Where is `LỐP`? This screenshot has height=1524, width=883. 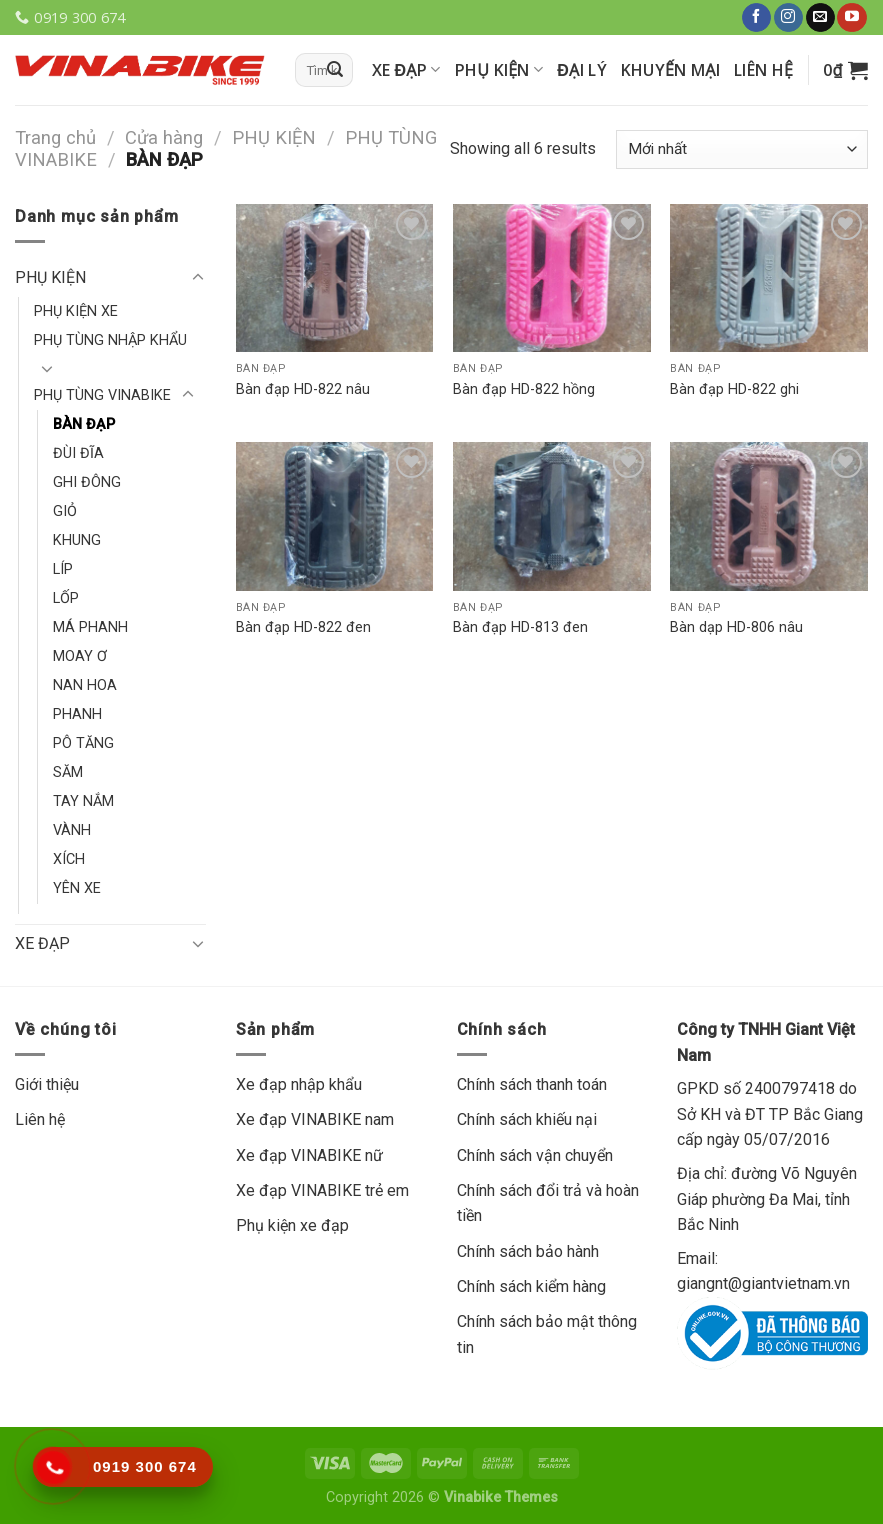
LỐP is located at coordinates (66, 598).